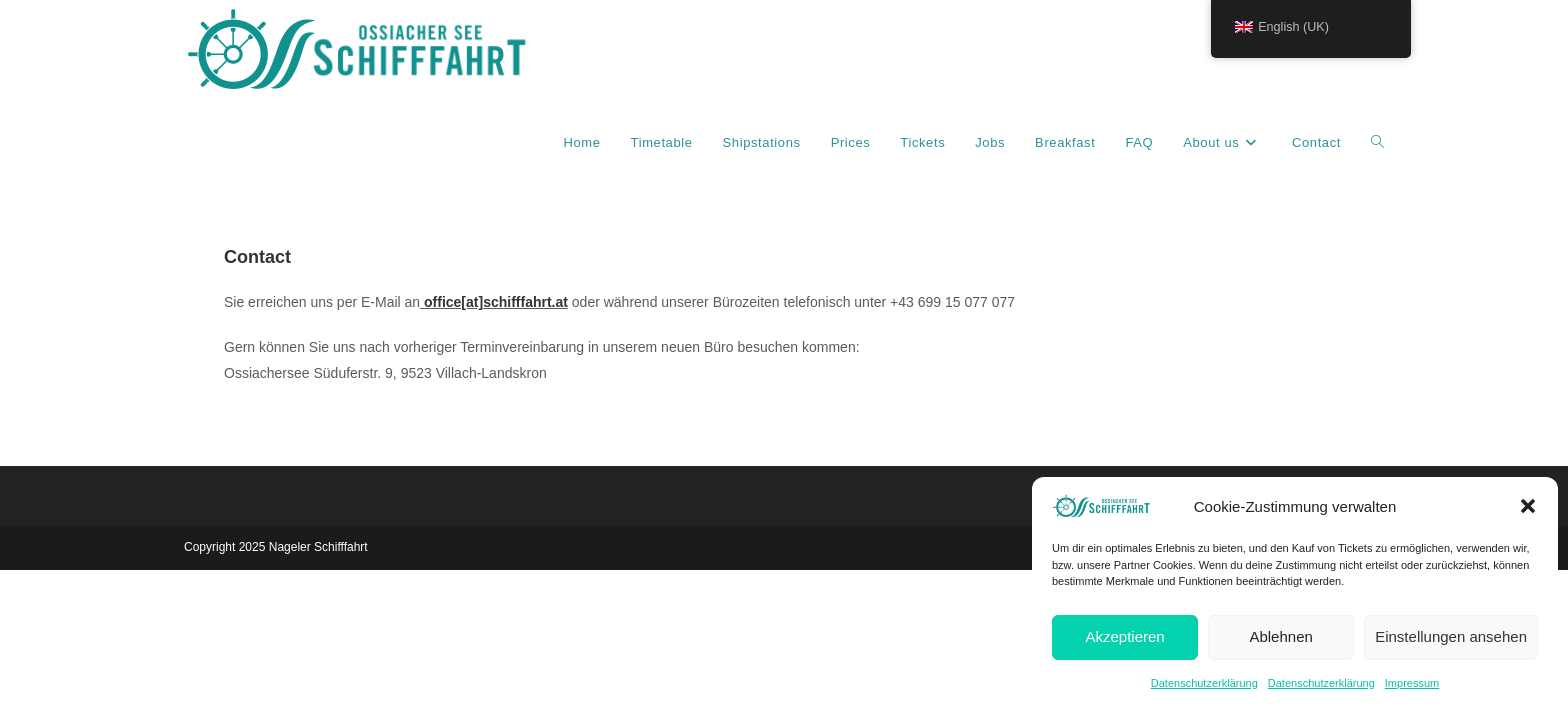  I want to click on Einstellungen ansehen, so click(1451, 636).